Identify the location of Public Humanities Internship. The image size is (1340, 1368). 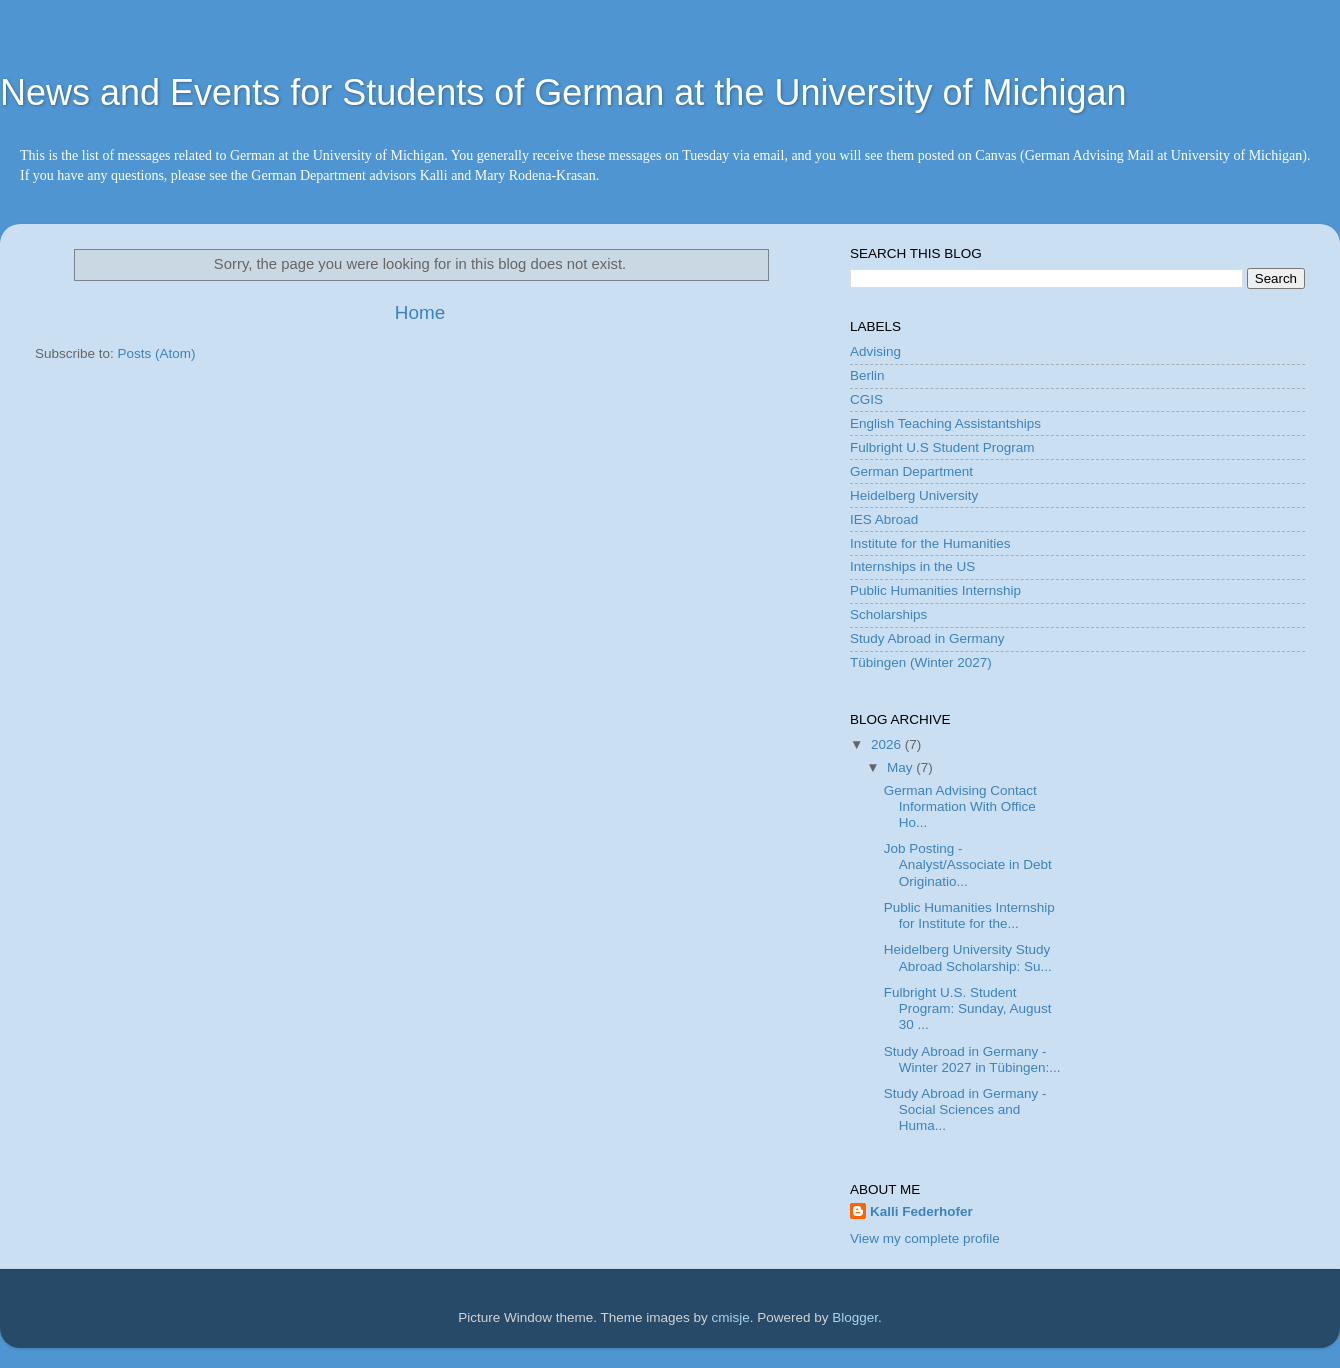
(935, 590).